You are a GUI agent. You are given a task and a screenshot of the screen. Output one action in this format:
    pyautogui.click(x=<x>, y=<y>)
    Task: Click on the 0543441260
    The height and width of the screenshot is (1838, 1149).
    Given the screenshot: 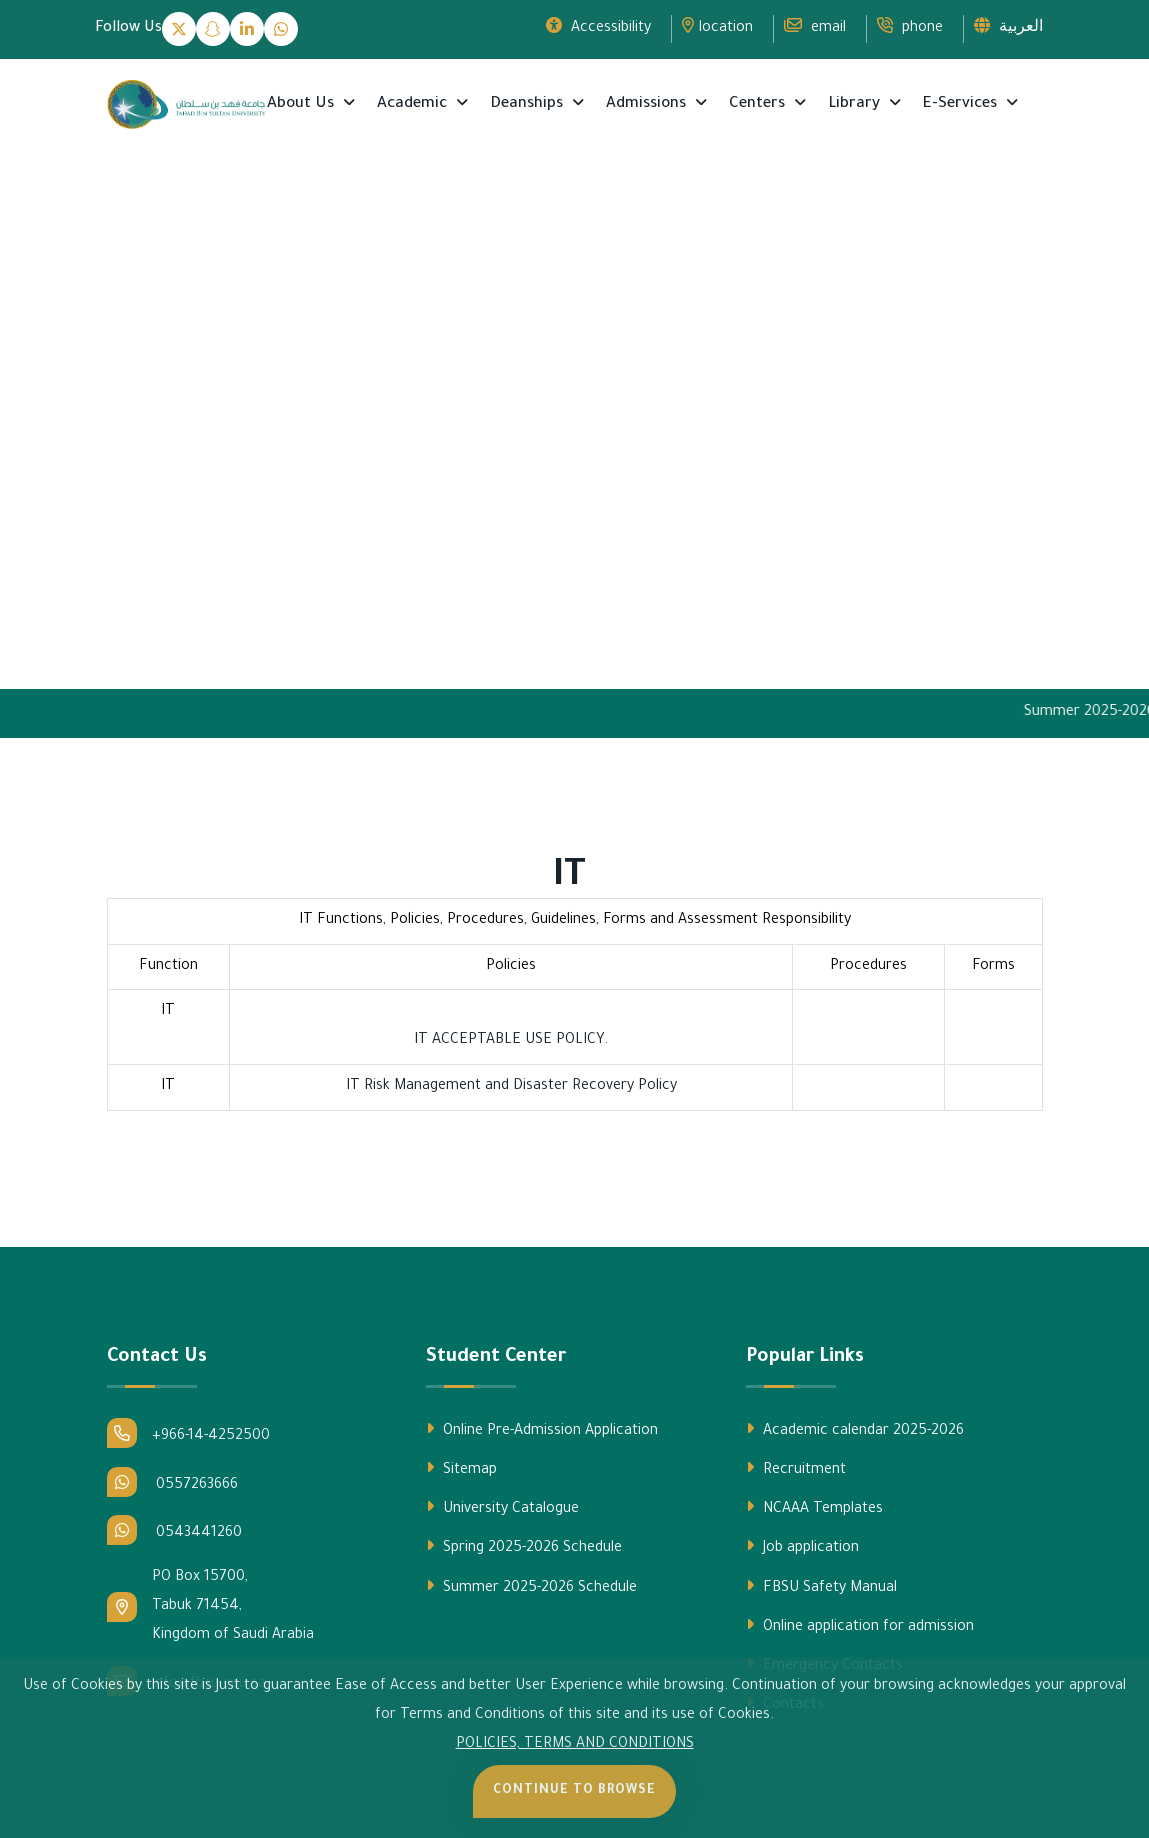 What is the action you would take?
    pyautogui.click(x=174, y=1530)
    